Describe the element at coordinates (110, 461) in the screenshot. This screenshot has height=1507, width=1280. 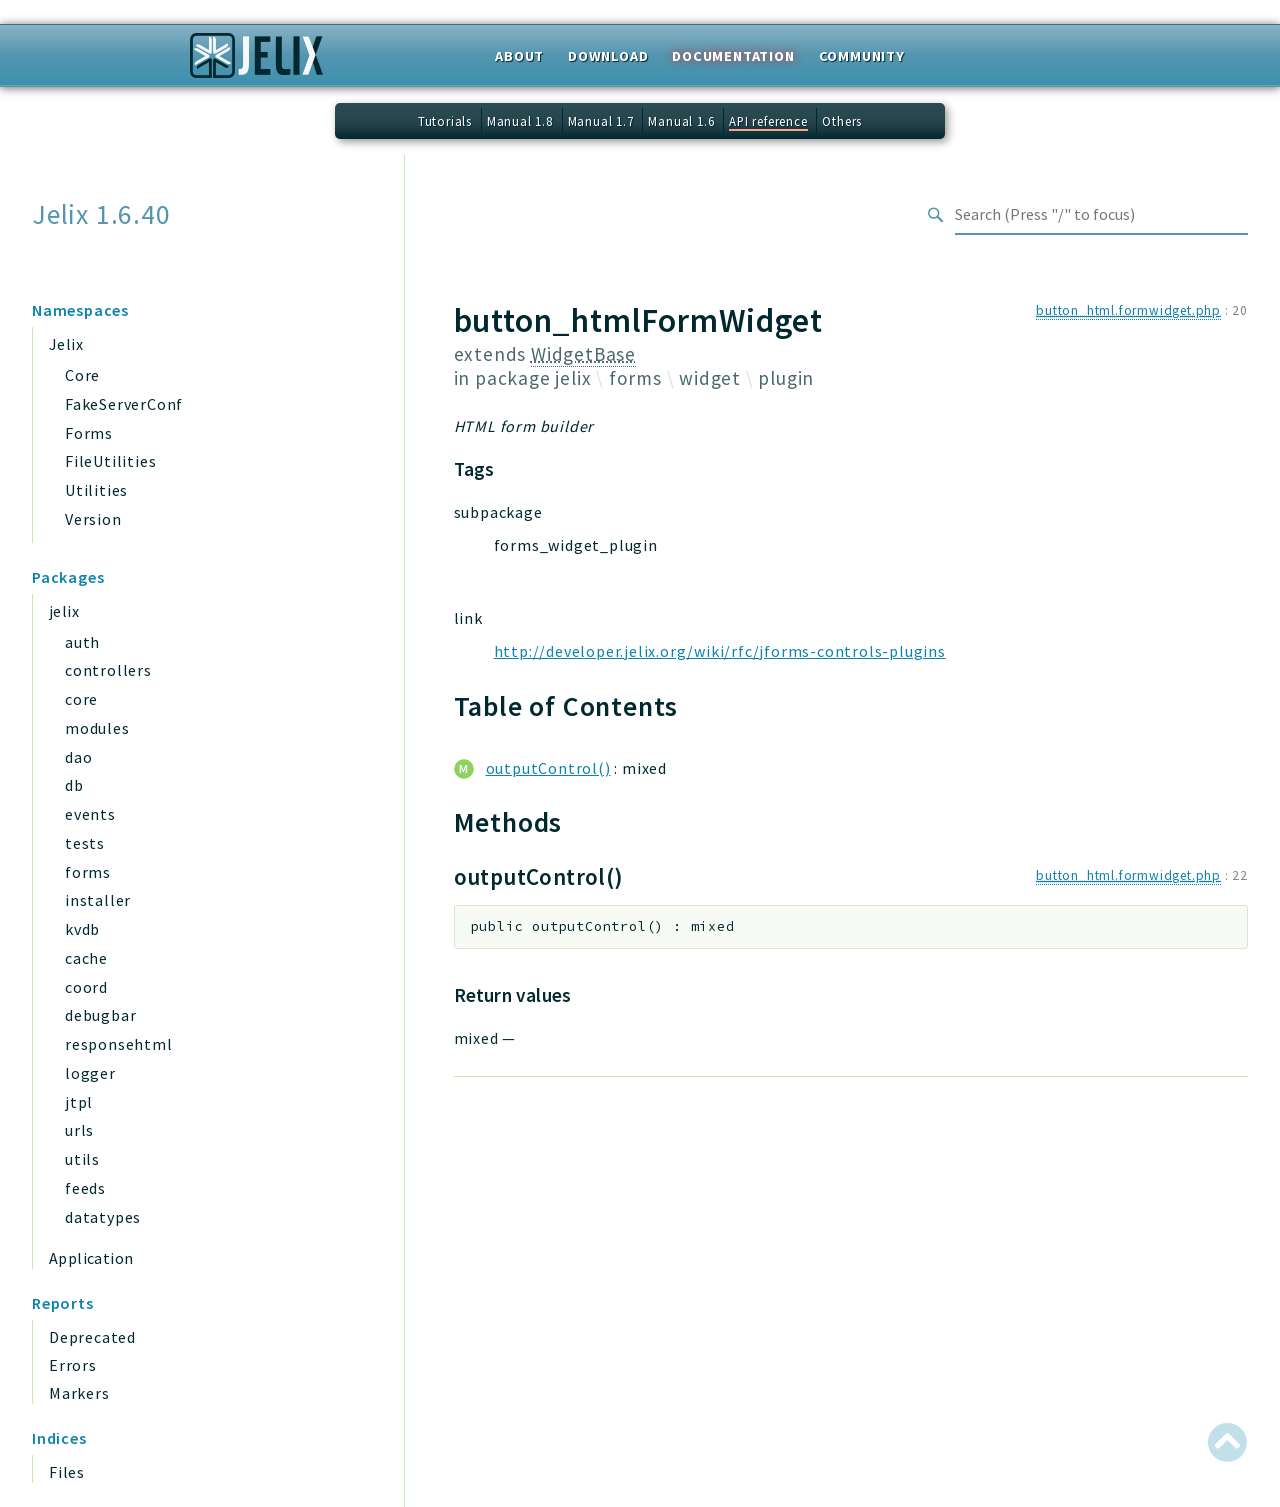
I see `FileUtilities` at that location.